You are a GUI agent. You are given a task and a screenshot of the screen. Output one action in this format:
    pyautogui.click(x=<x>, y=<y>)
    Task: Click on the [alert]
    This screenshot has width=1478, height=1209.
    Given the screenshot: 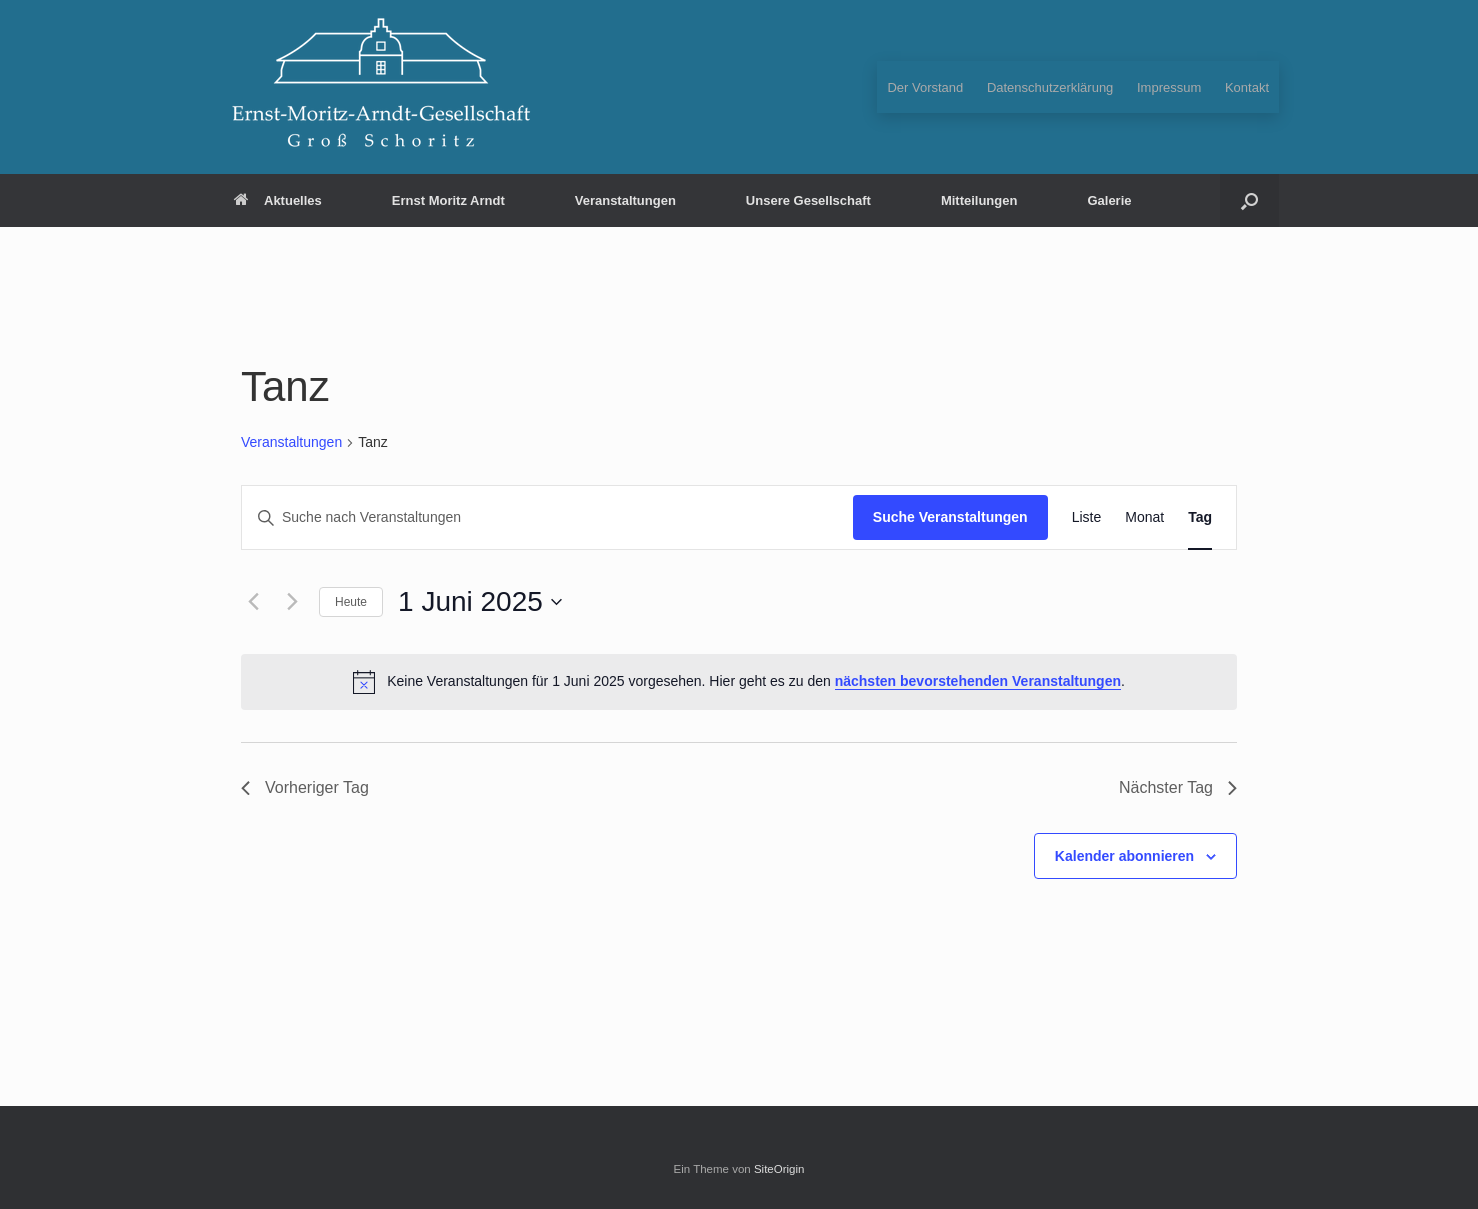 What is the action you would take?
    pyautogui.click(x=739, y=682)
    